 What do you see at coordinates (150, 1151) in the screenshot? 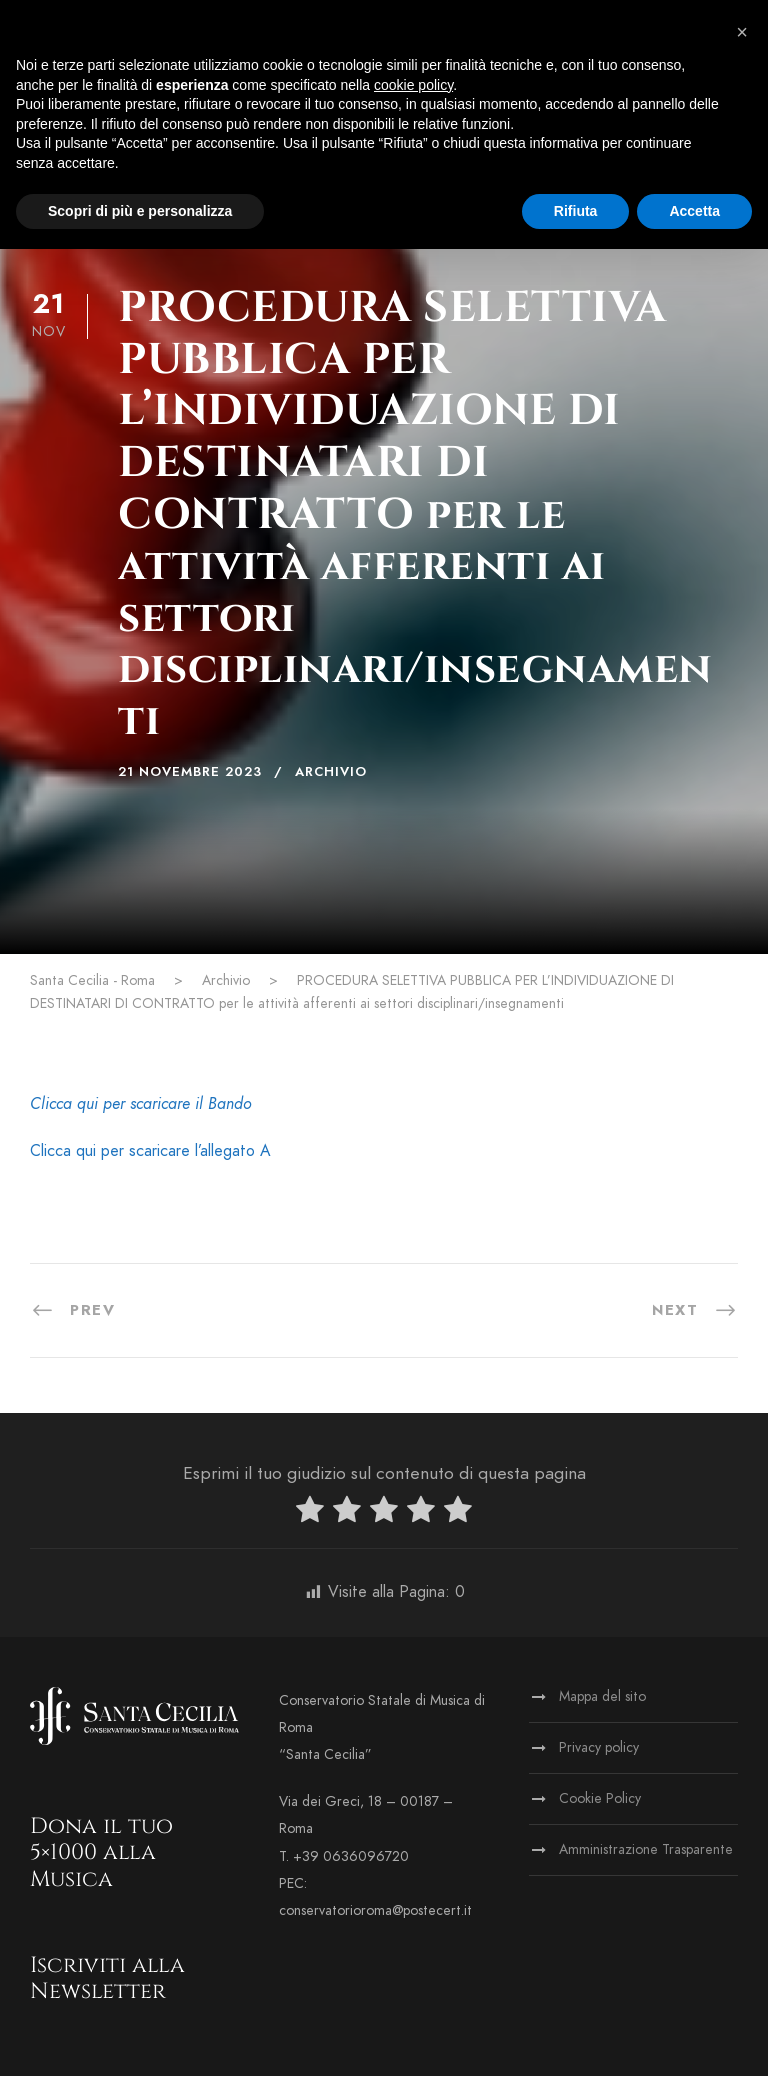
I see `Clicca qui per scaricare l’allegato A` at bounding box center [150, 1151].